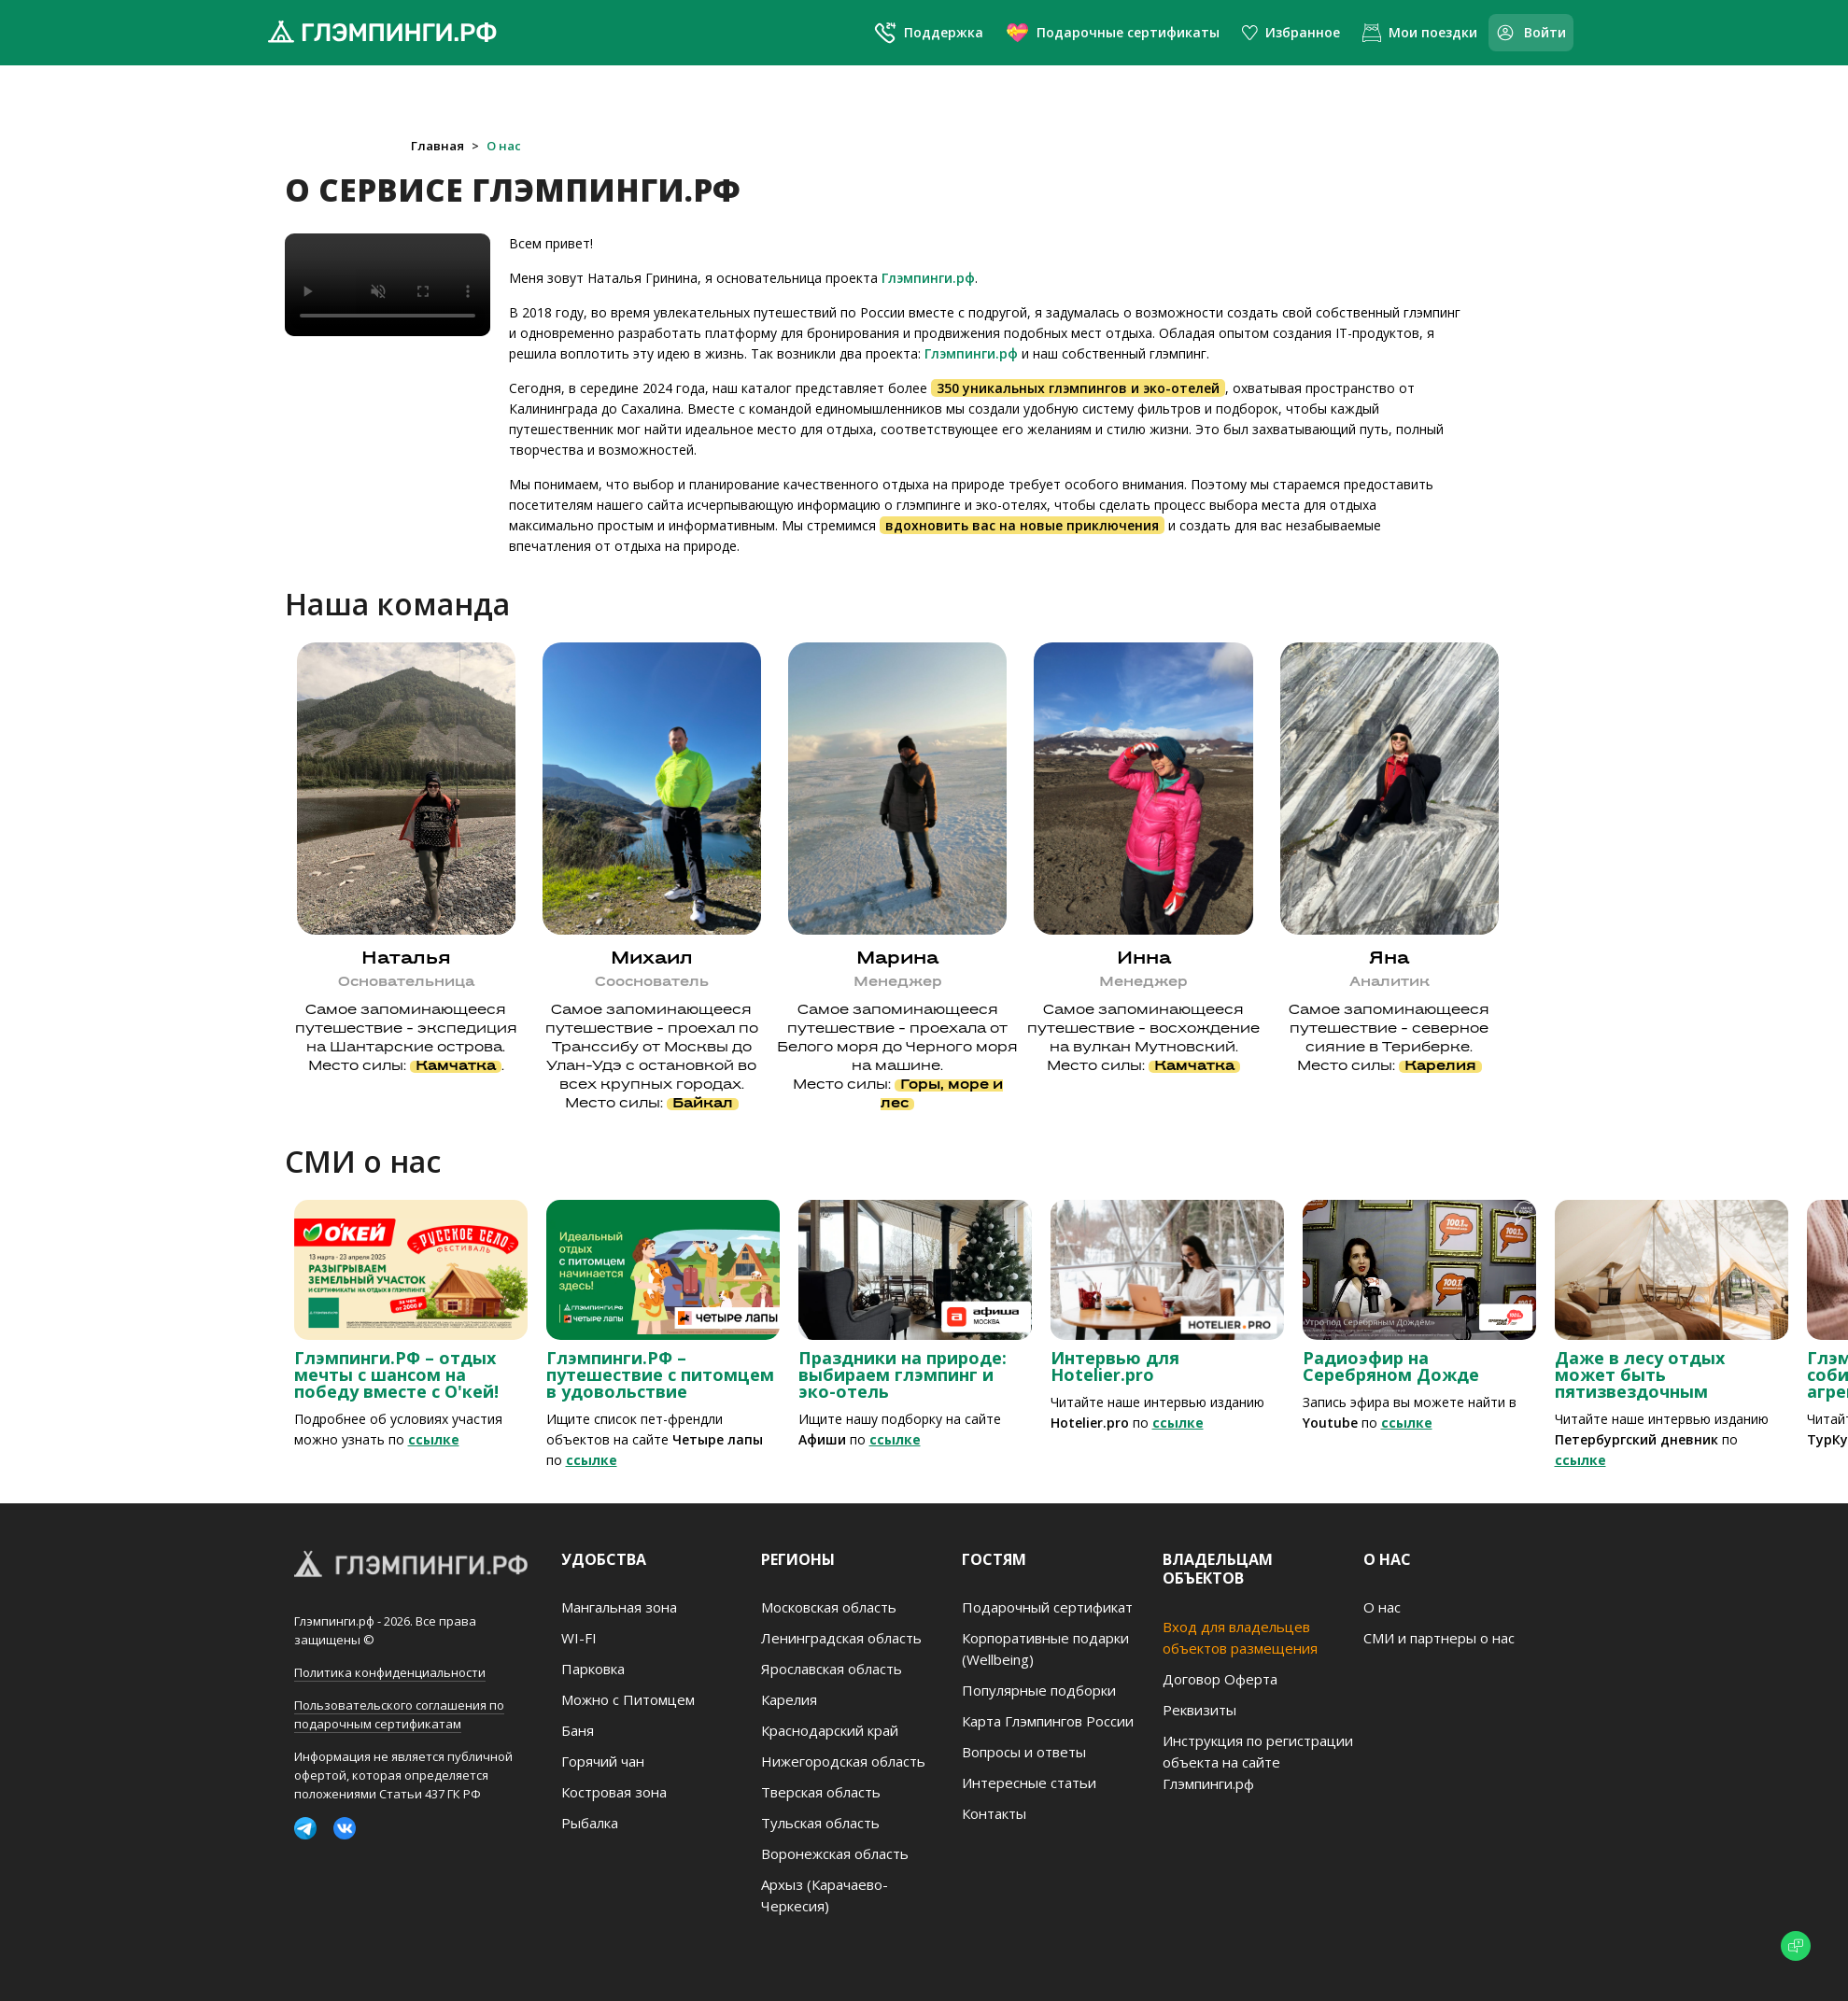 This screenshot has height=2001, width=1848. What do you see at coordinates (1220, 1679) in the screenshot?
I see `Договор Оферта` at bounding box center [1220, 1679].